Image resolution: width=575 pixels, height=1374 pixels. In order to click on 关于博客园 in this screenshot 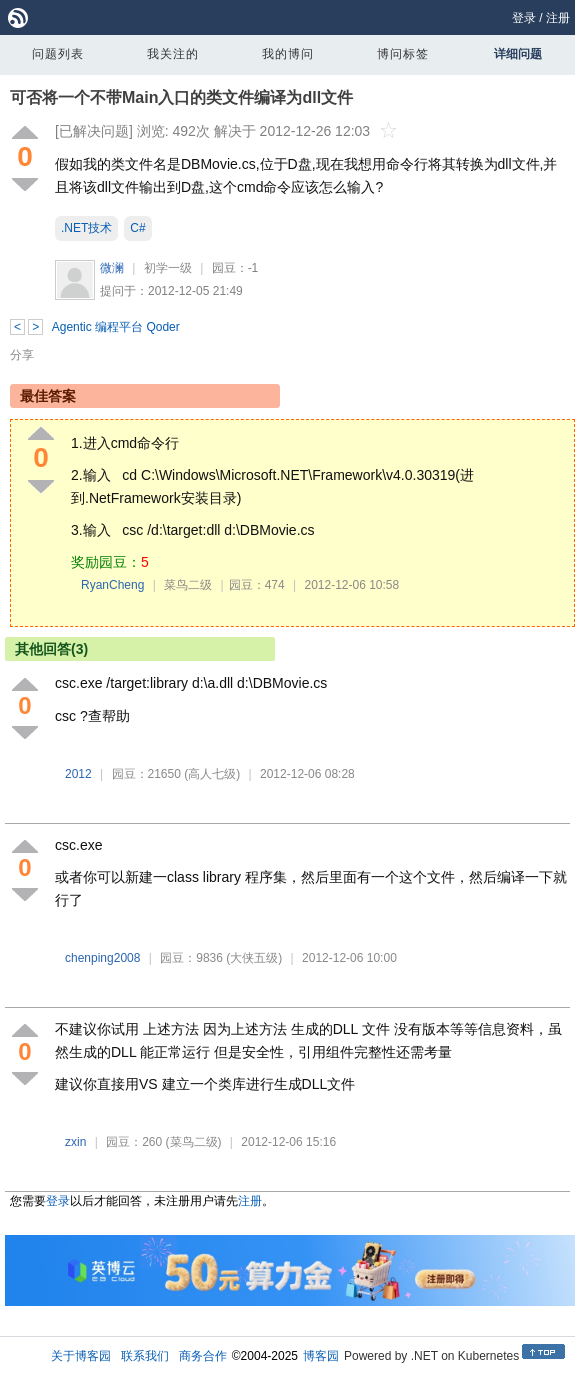, I will do `click(81, 1356)`.